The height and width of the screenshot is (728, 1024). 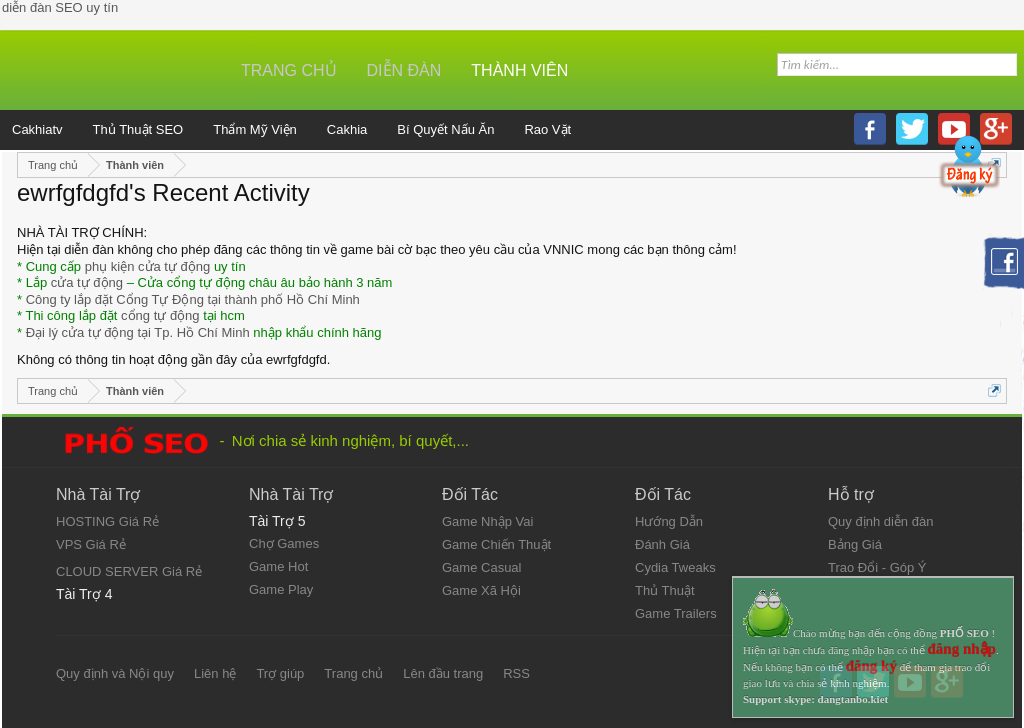 I want to click on Trợ giúp, so click(x=280, y=673).